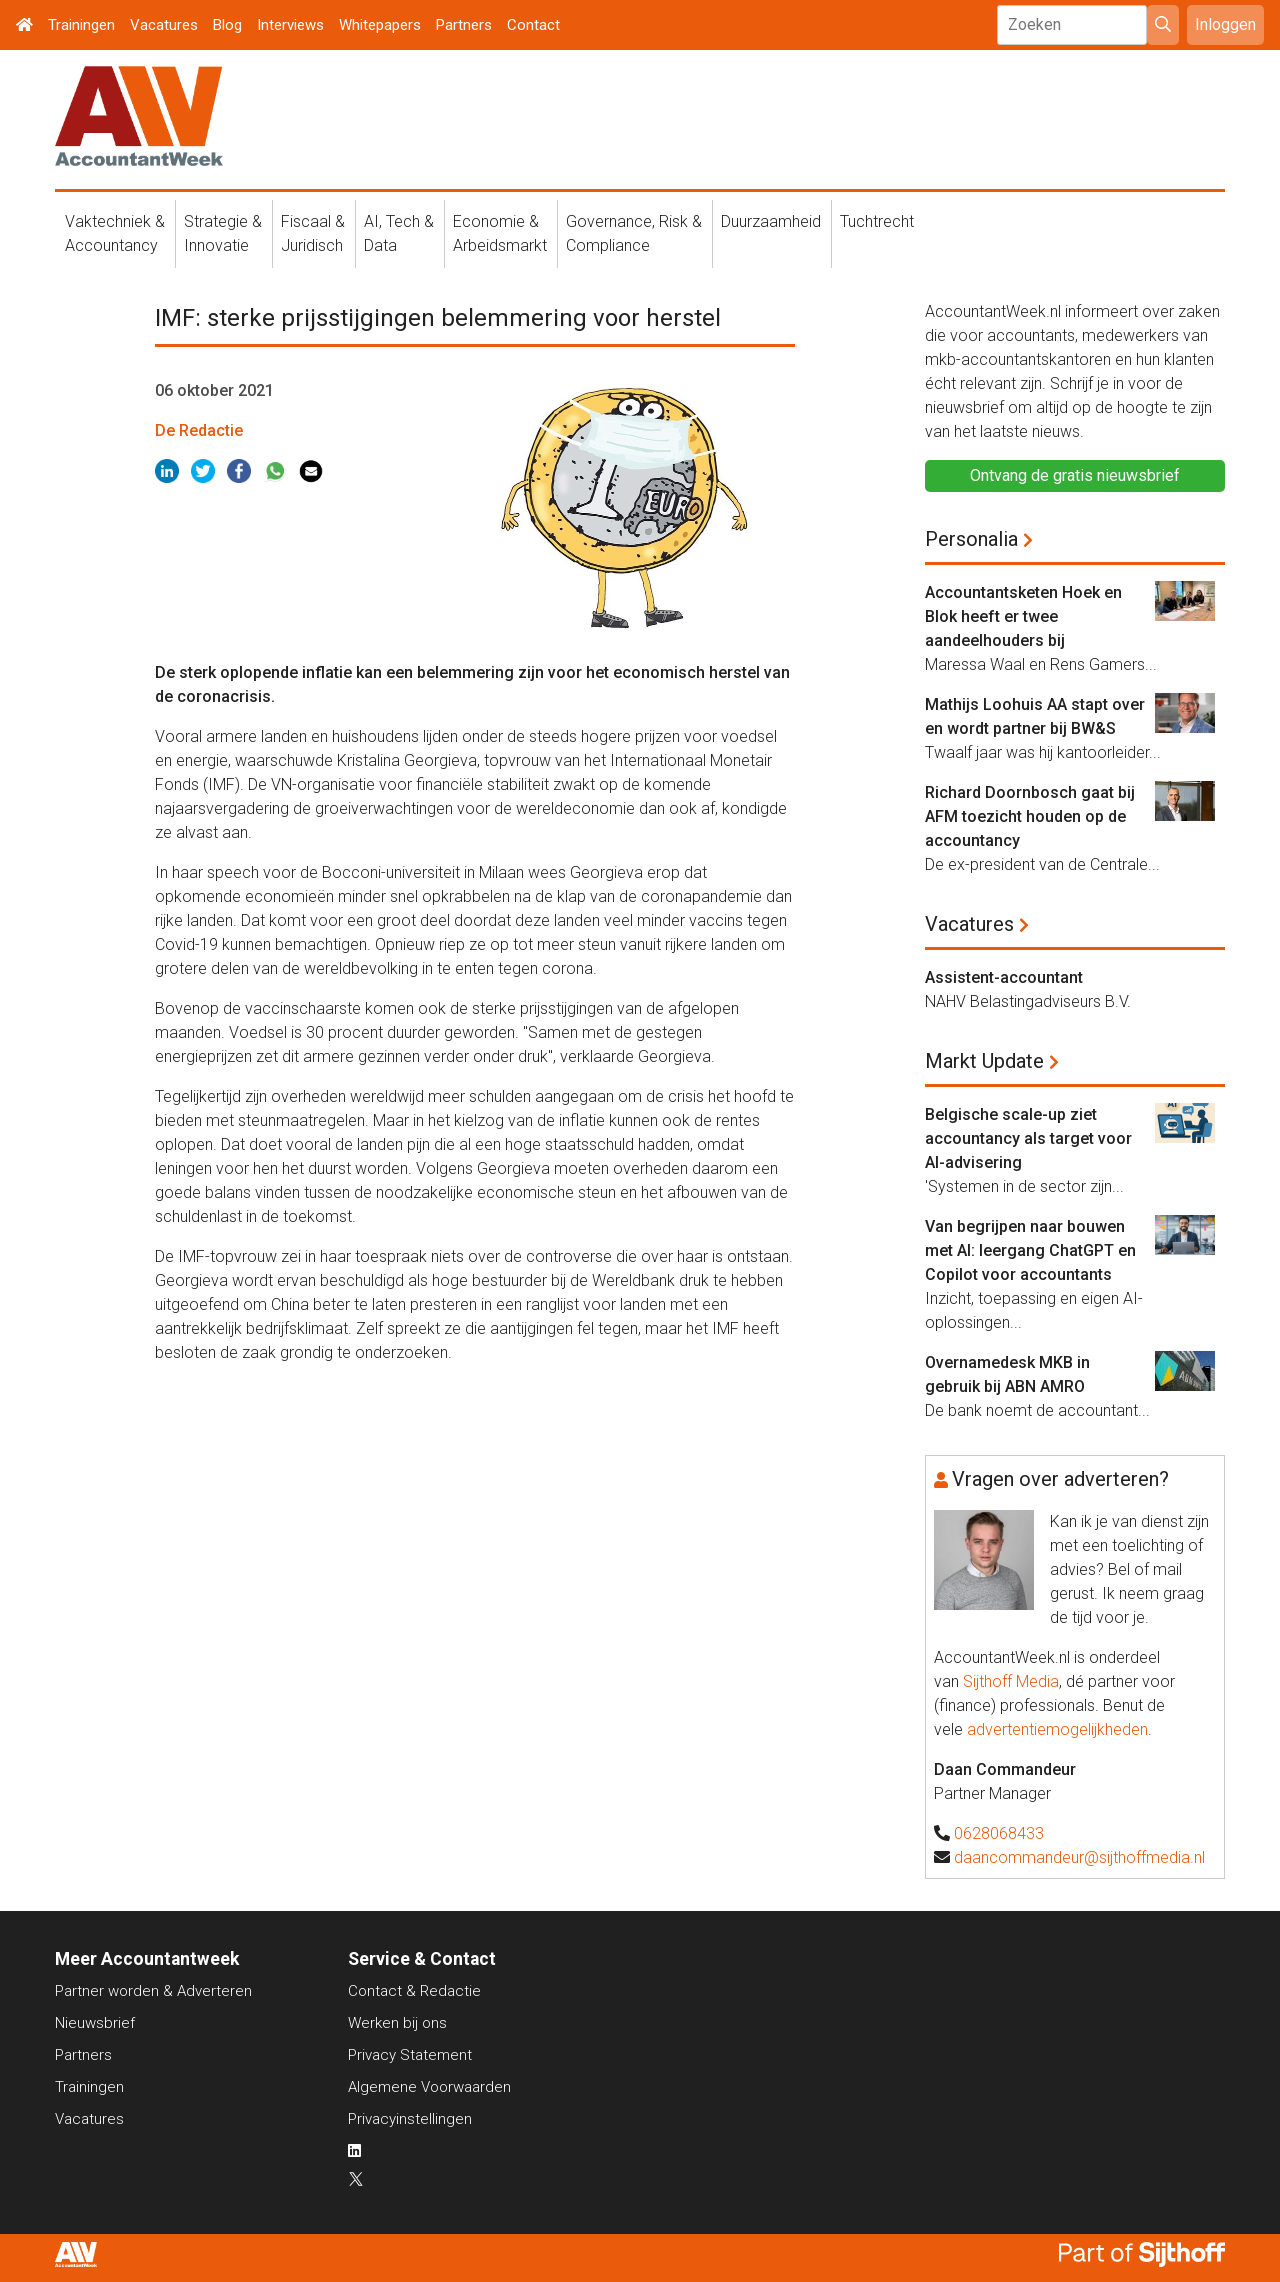  I want to click on Assistent-accountant, so click(1004, 977).